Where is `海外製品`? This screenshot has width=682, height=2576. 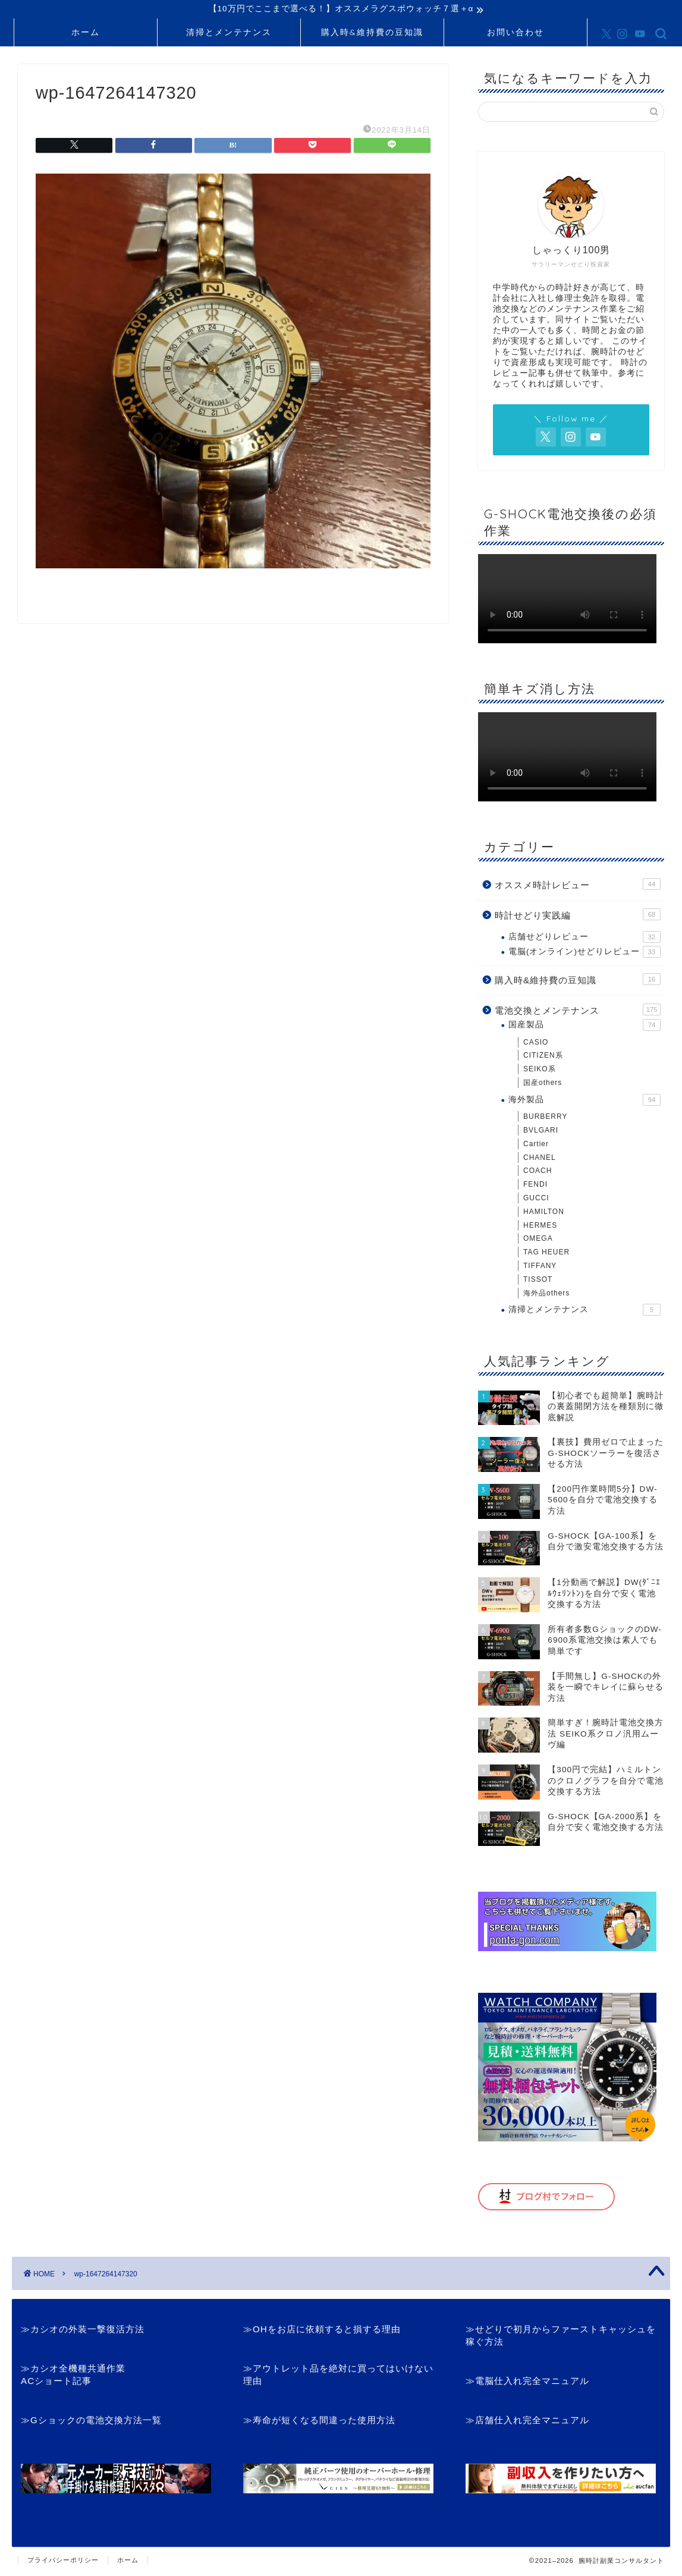 海外製品 is located at coordinates (584, 1102).